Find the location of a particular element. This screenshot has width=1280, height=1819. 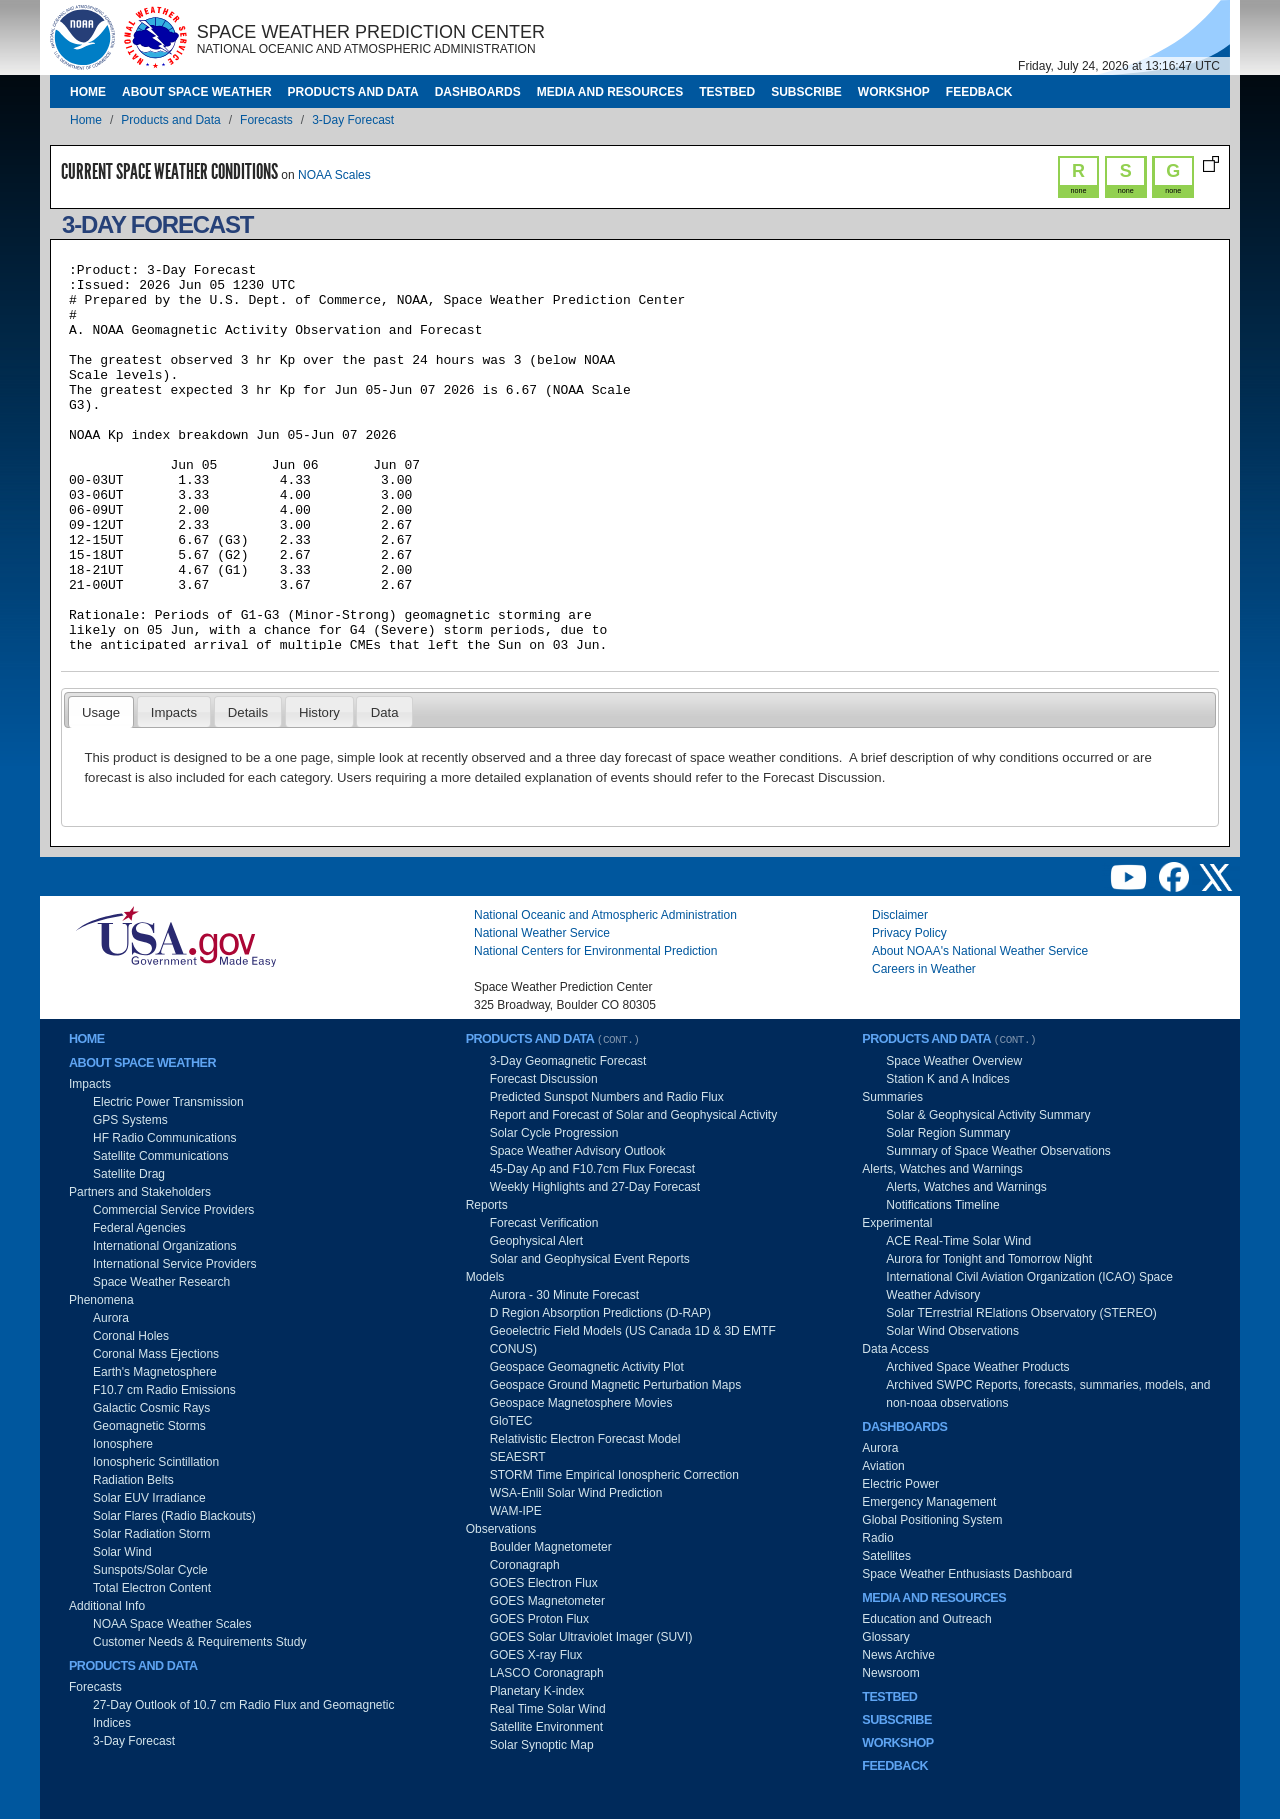

Solar & Geophysical Activity Summary is located at coordinates (988, 1115).